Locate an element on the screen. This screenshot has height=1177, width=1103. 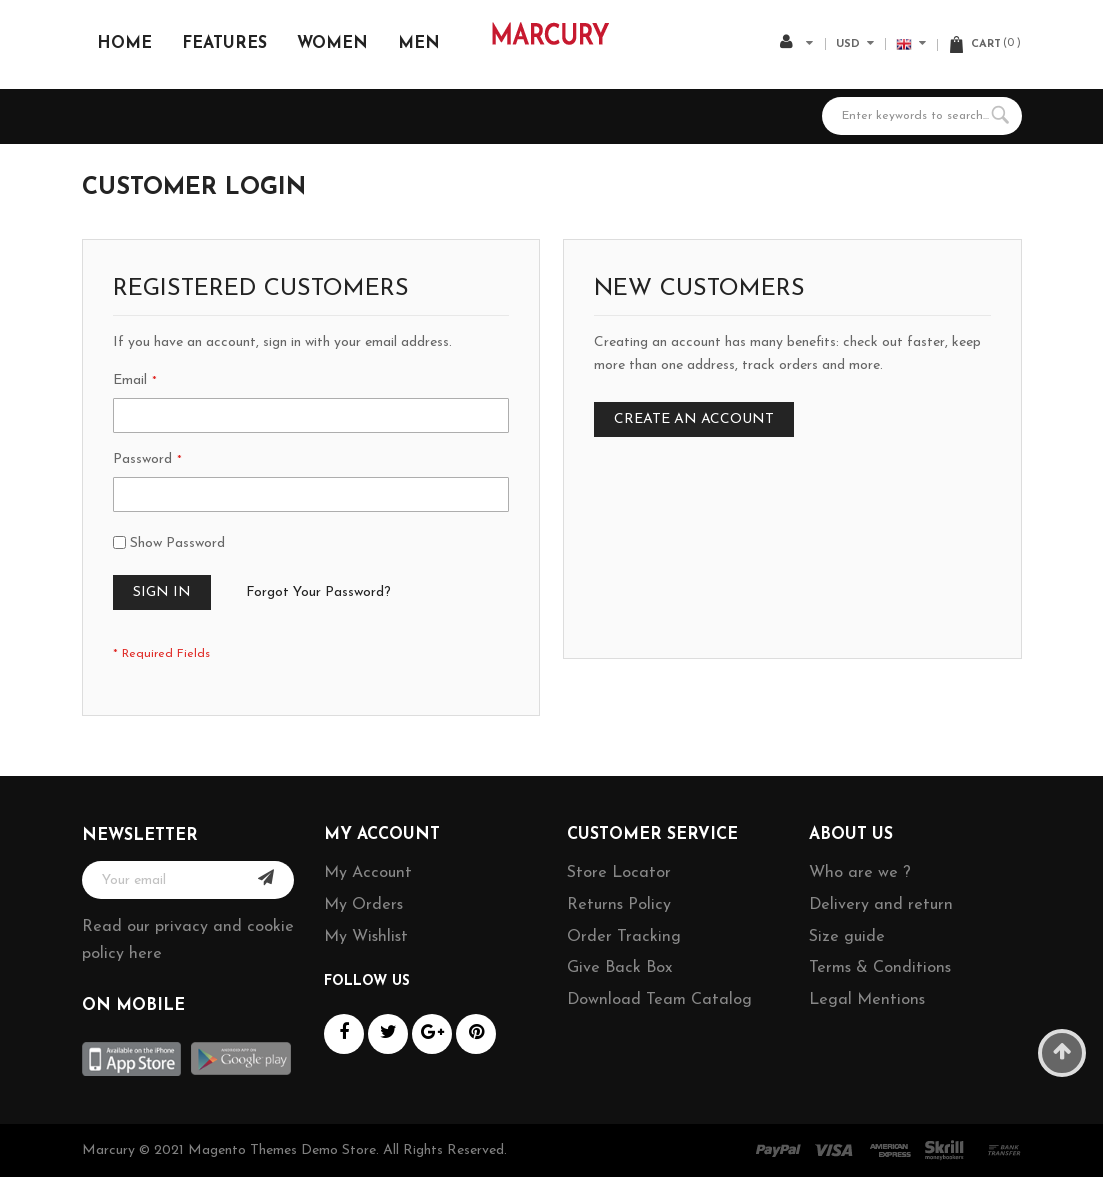
Size guide is located at coordinates (847, 937).